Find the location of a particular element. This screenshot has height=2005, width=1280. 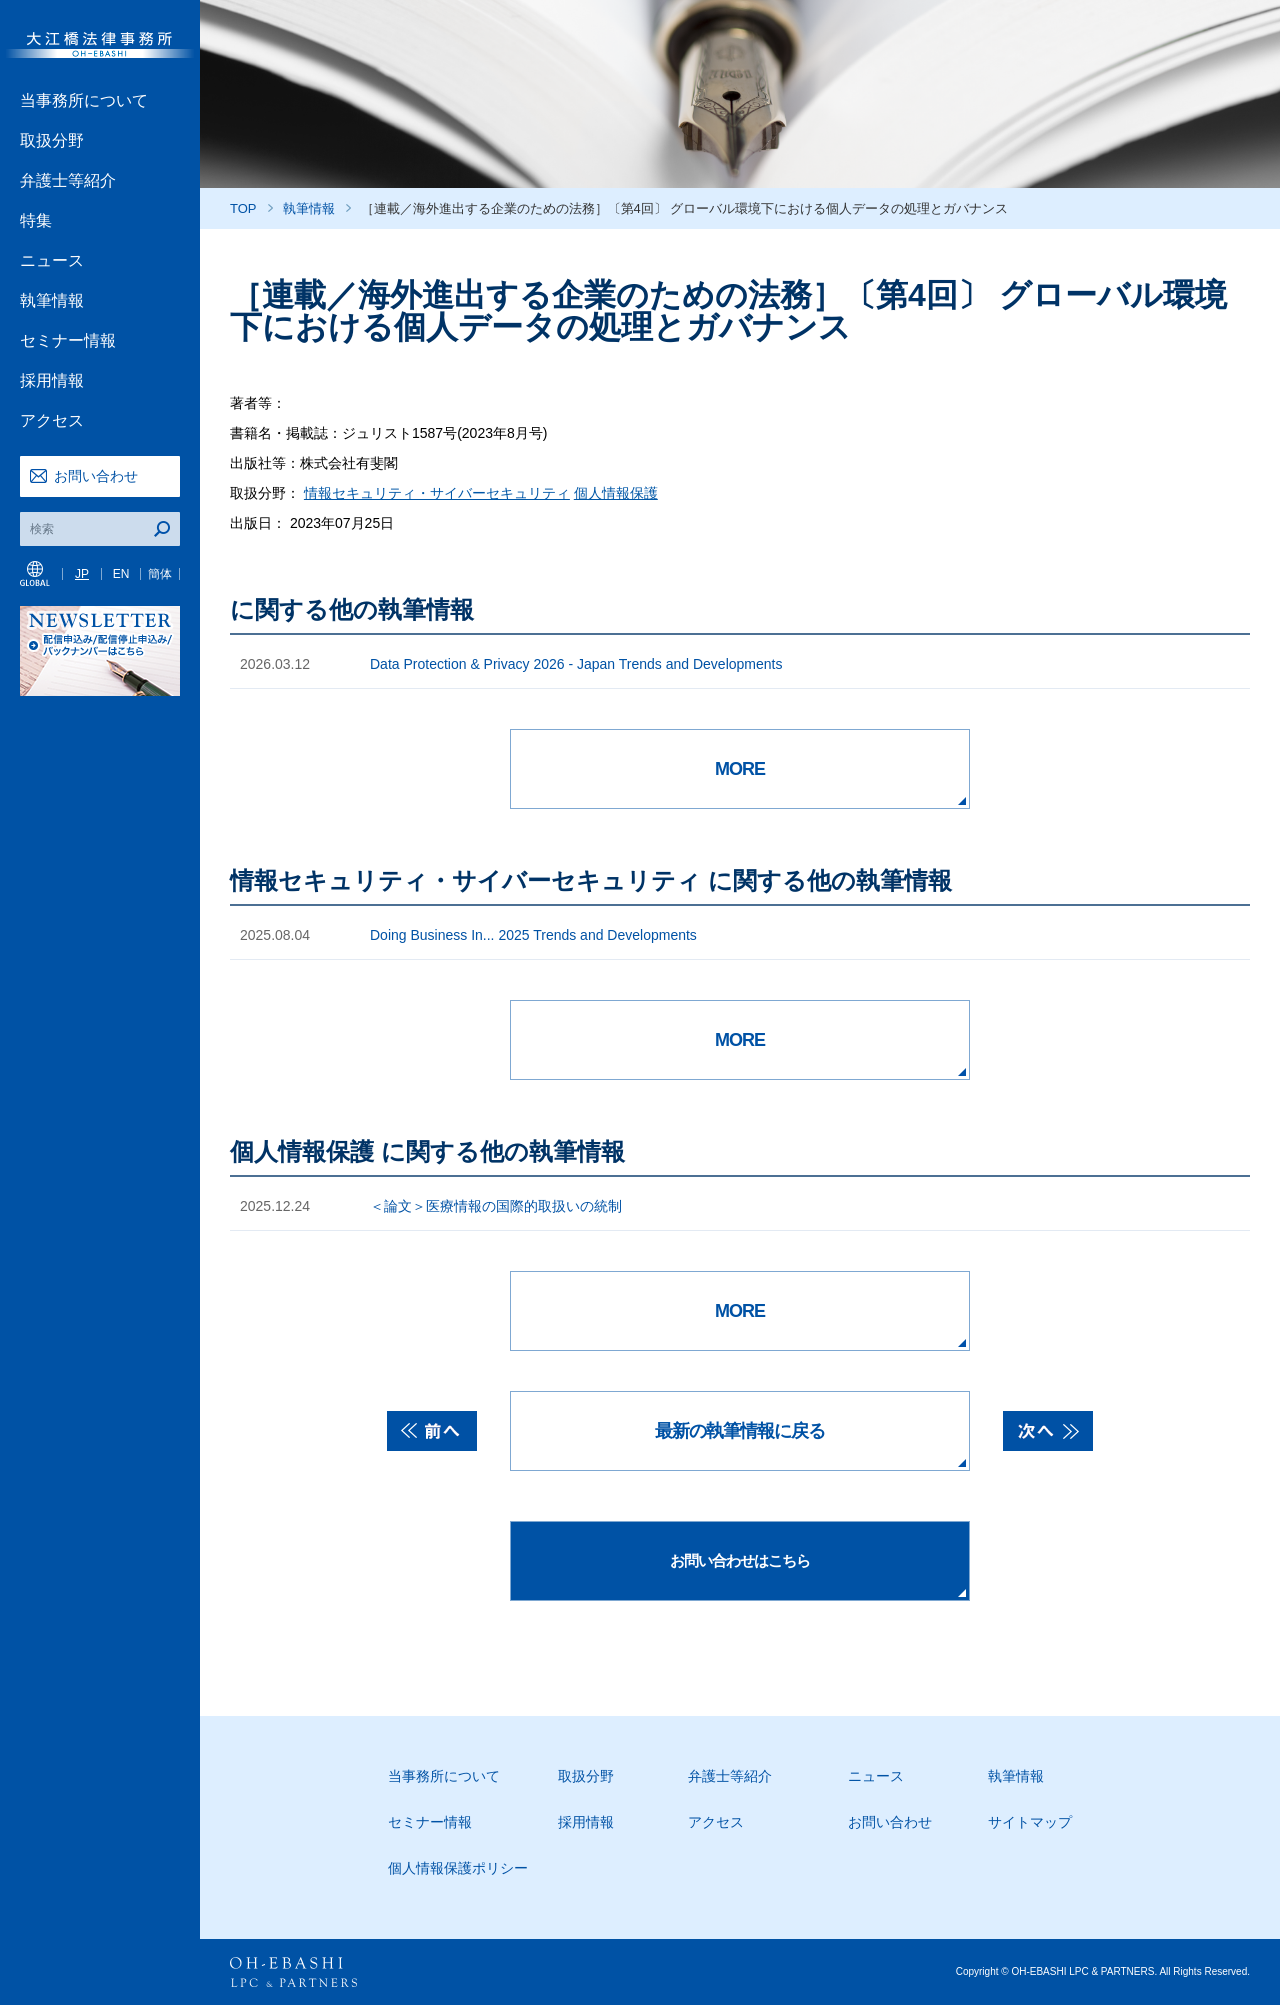

個人情報保護 is located at coordinates (616, 493).